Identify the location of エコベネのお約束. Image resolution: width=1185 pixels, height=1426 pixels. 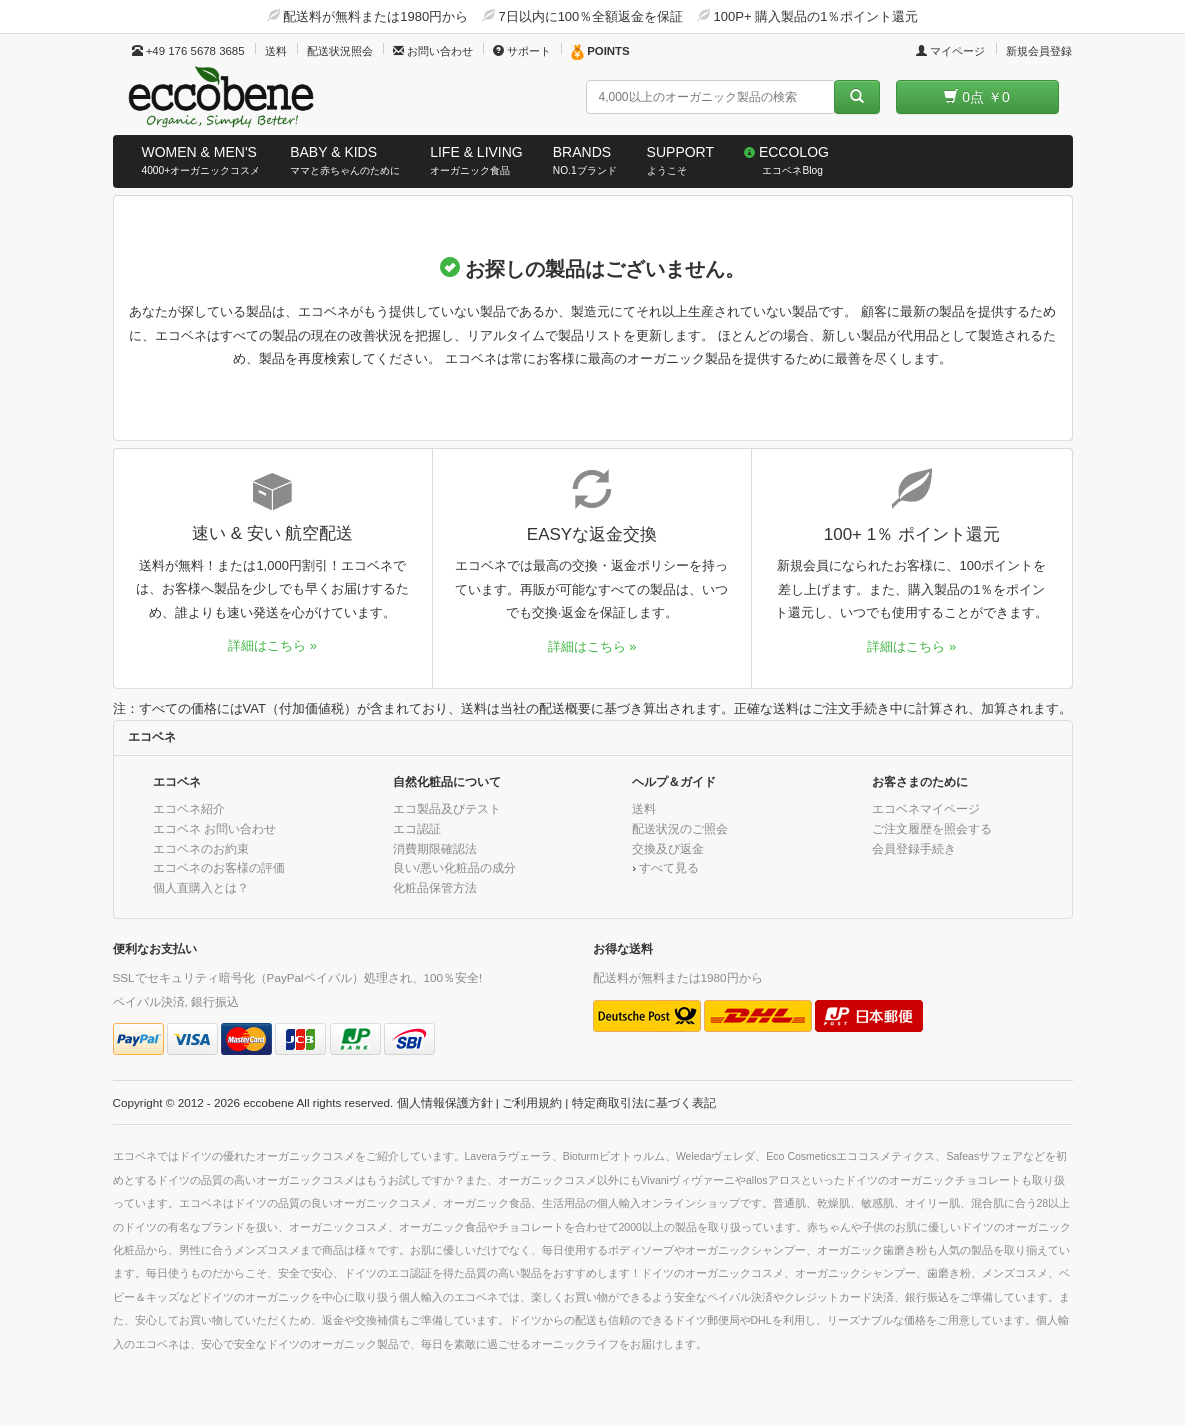
(201, 848).